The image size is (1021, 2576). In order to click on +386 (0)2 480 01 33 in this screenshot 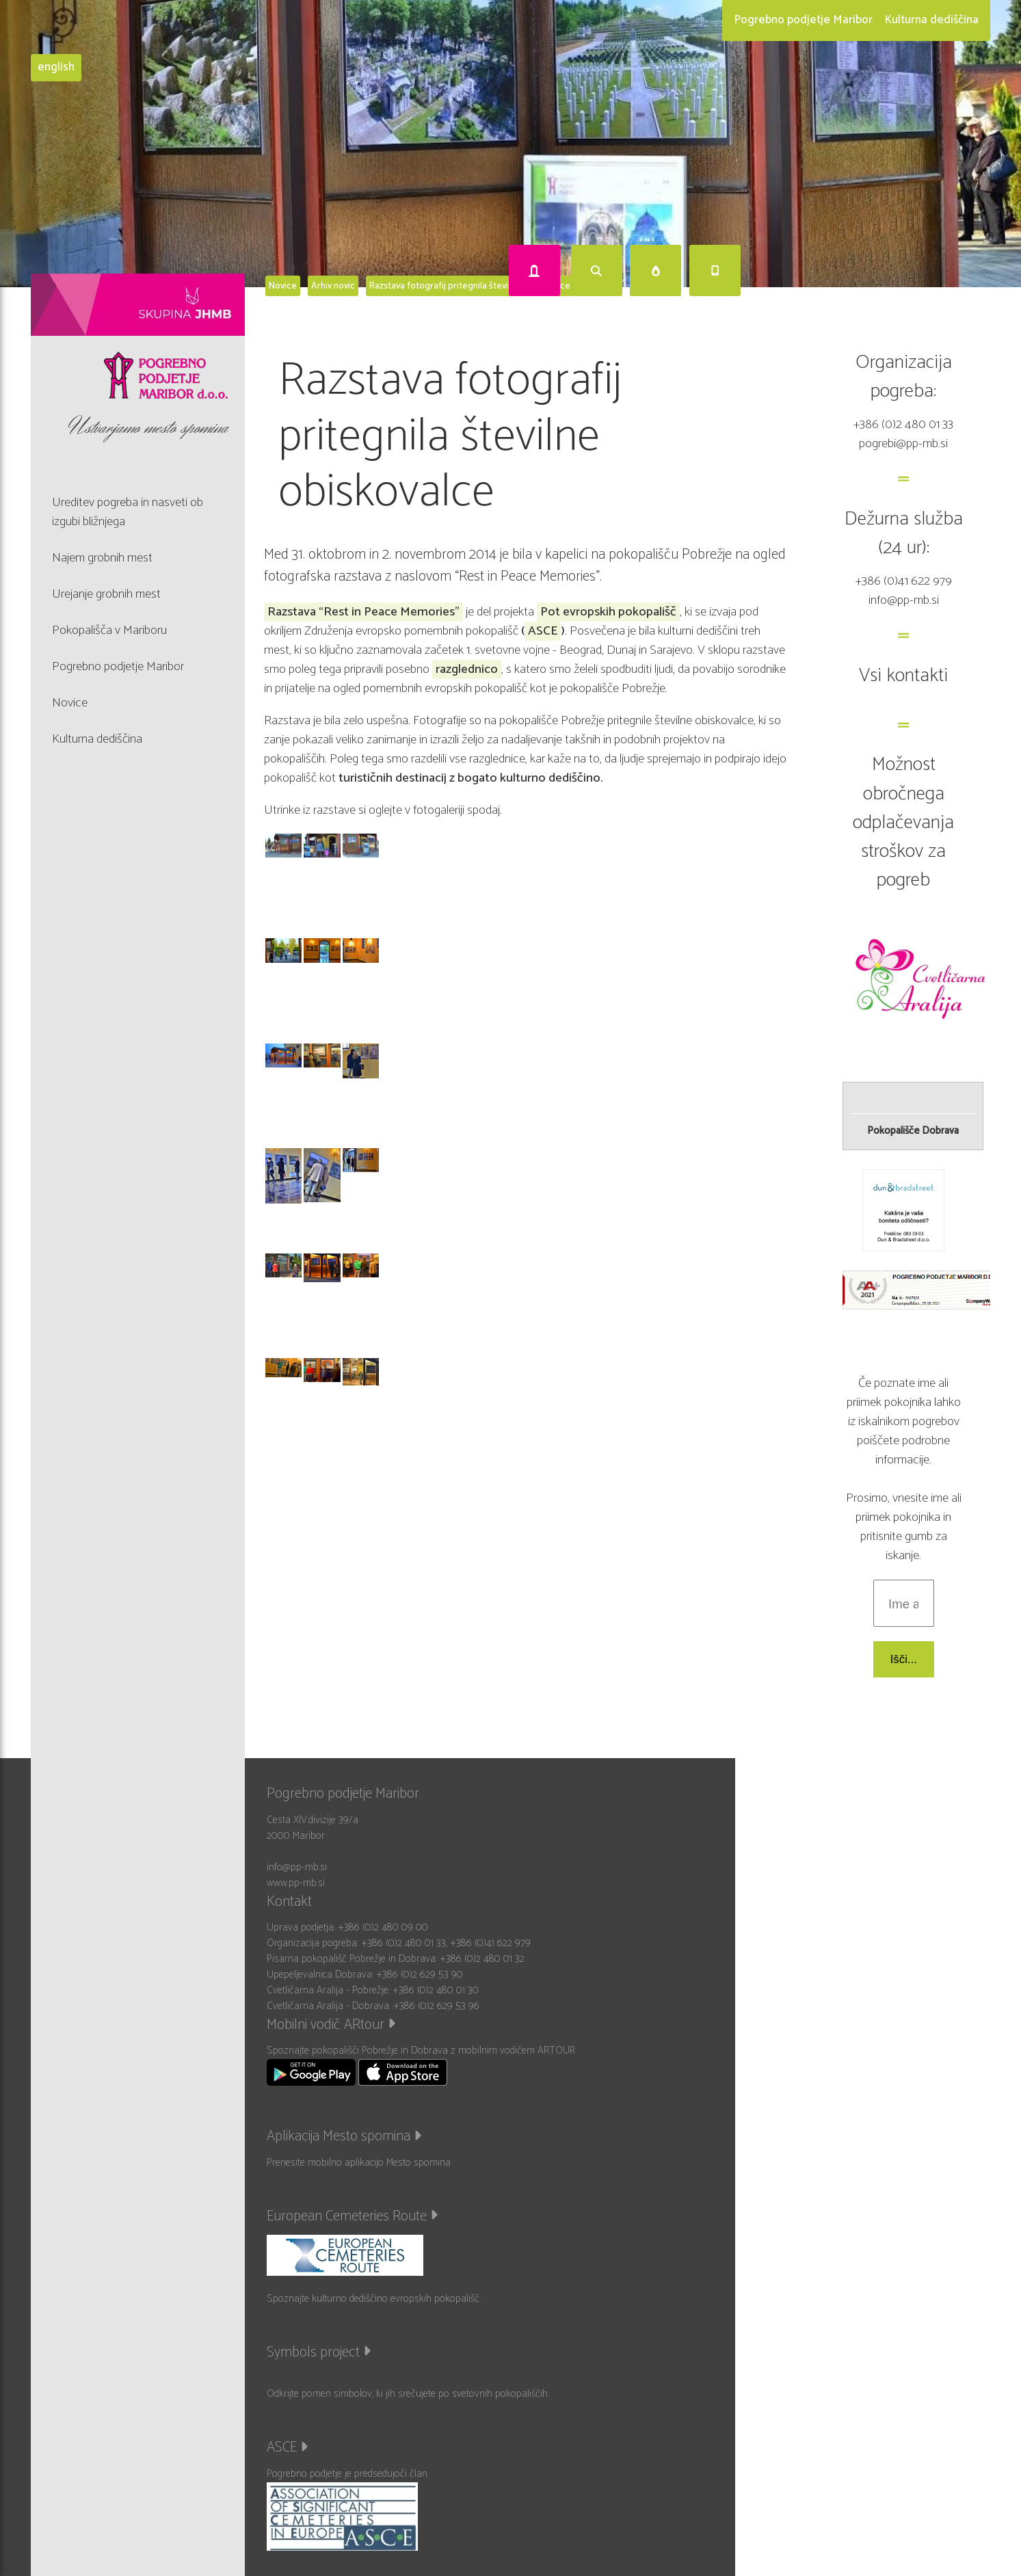, I will do `click(903, 424)`.